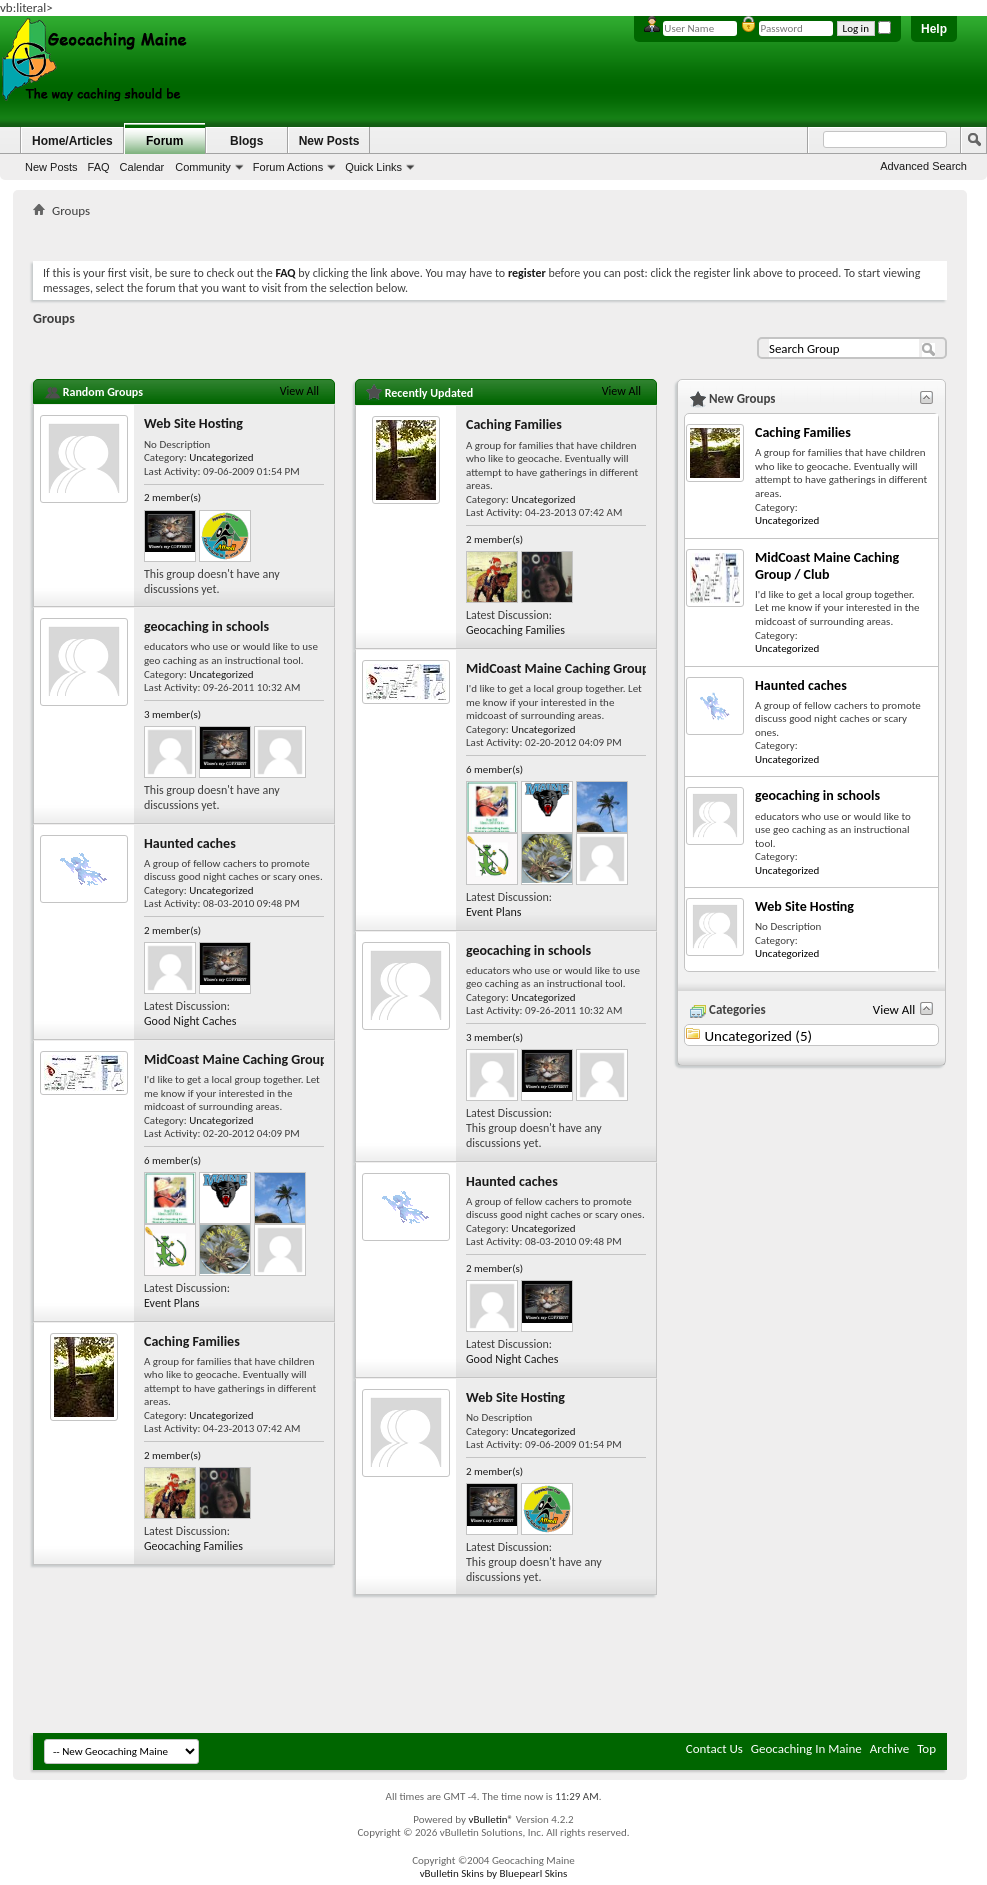  What do you see at coordinates (190, 843) in the screenshot?
I see `Haunted caches` at bounding box center [190, 843].